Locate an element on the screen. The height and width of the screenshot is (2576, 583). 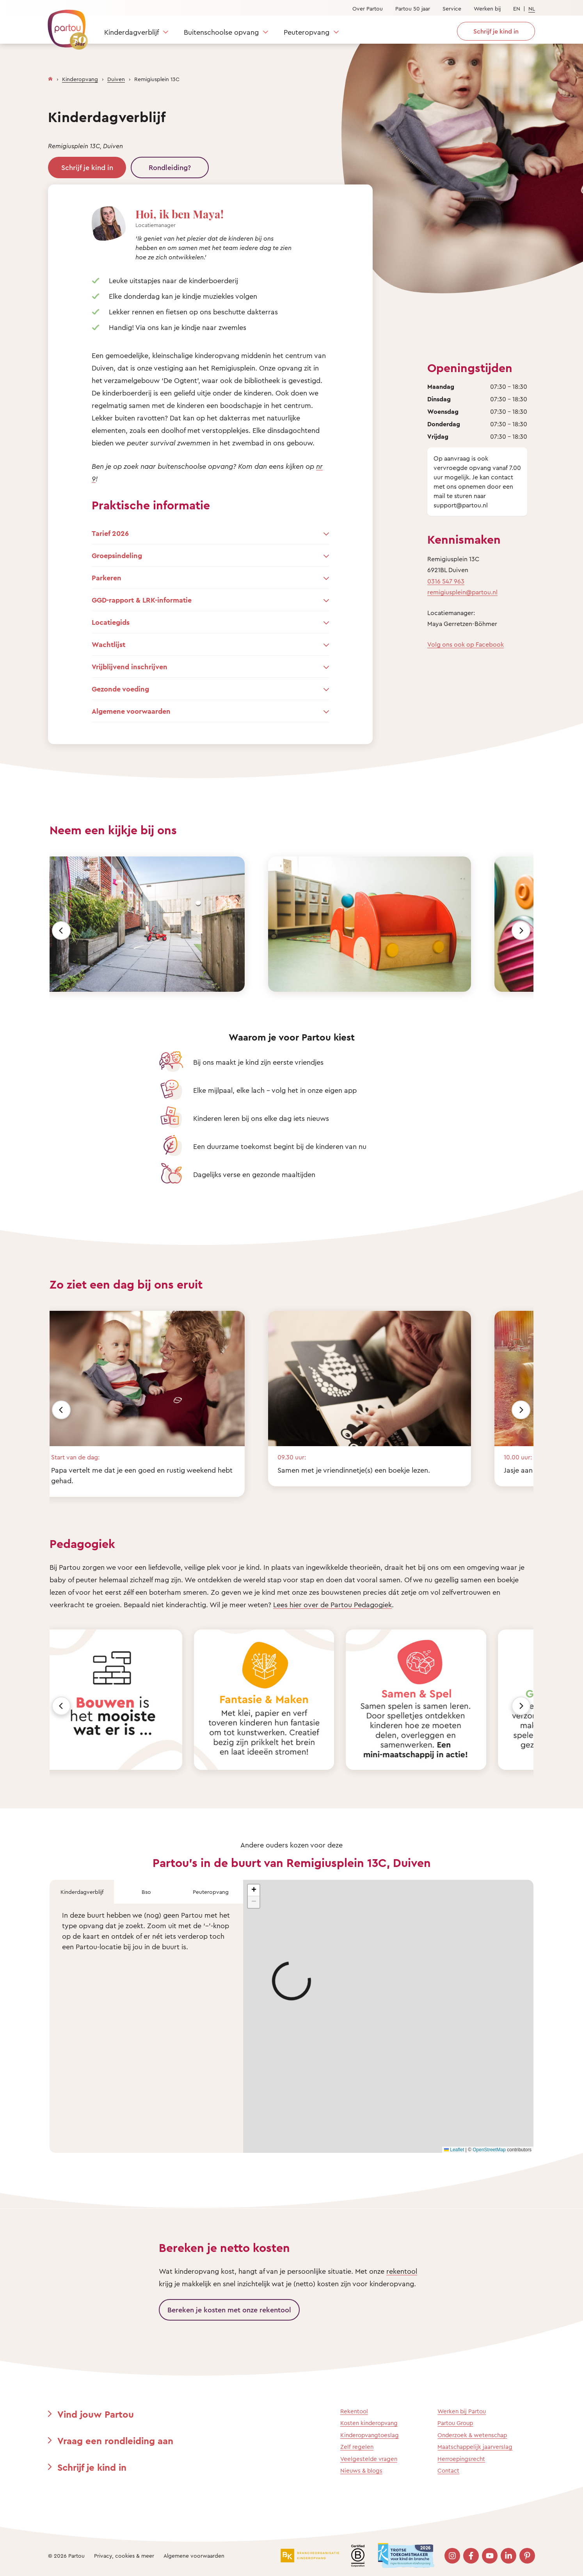
Kinderopvang is located at coordinates (80, 79).